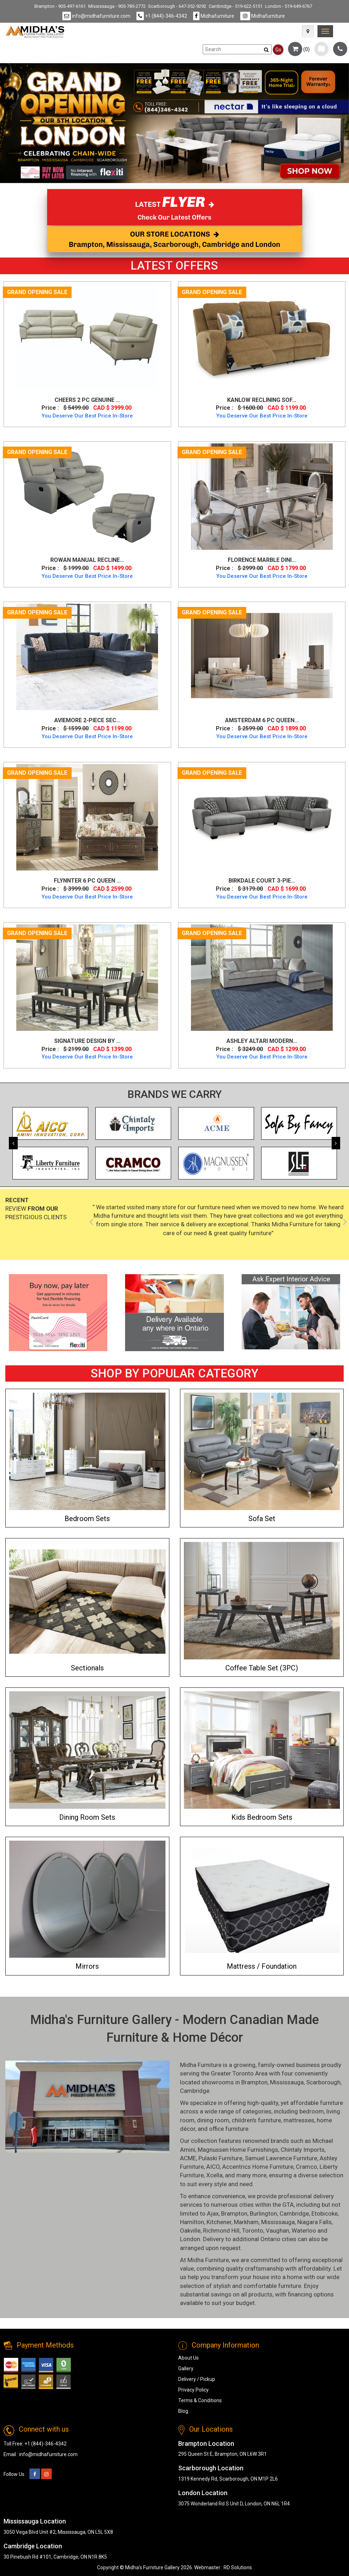 The width and height of the screenshot is (349, 2576). Describe the element at coordinates (219, 2222) in the screenshot. I see `Kitchener` at that location.